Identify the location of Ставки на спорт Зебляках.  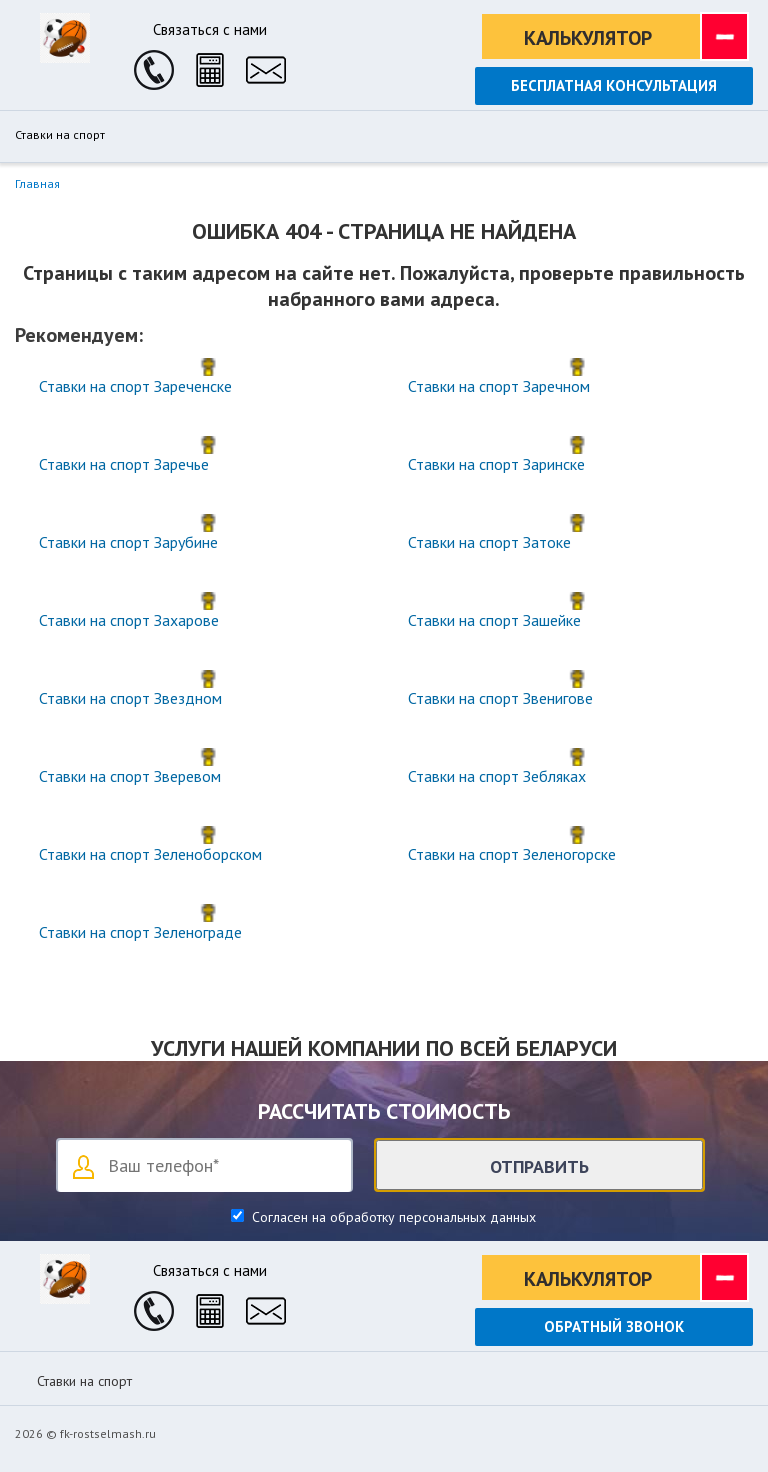
(497, 776).